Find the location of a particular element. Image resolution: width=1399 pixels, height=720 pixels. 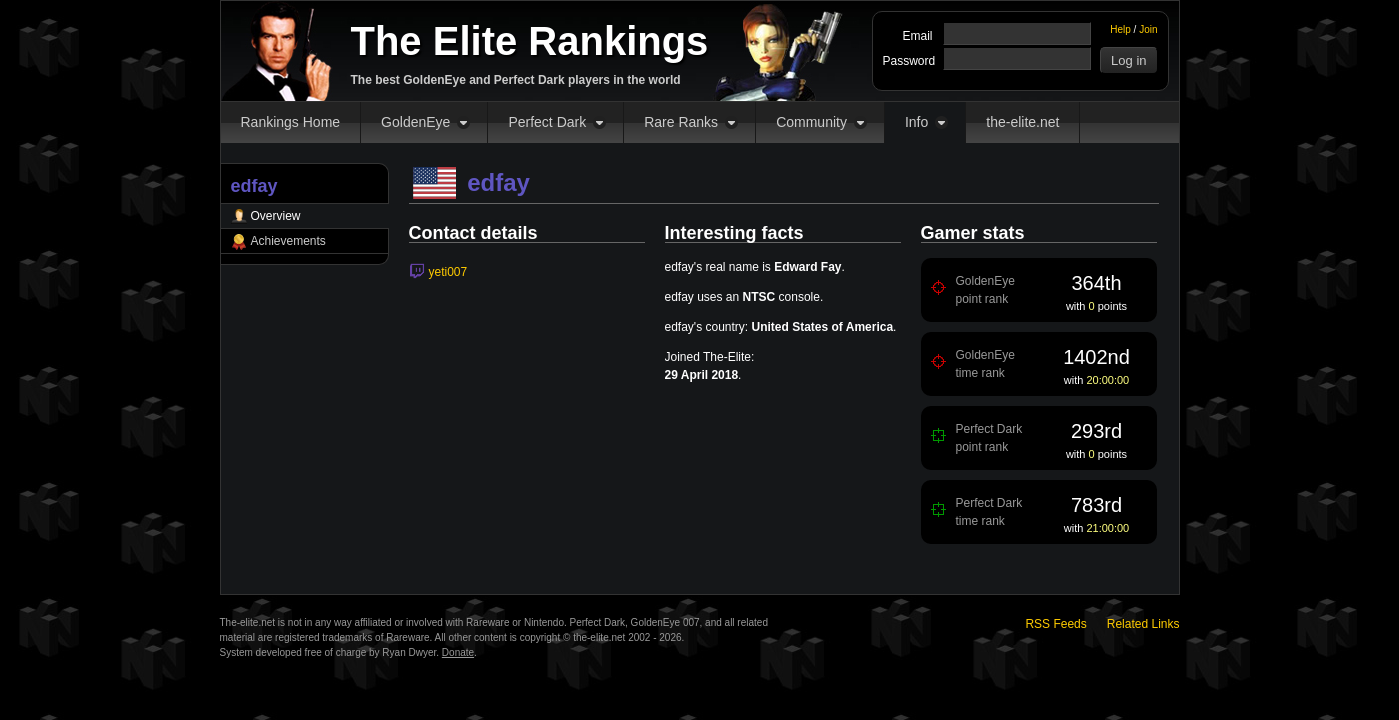

RSS Feeds is located at coordinates (1055, 624).